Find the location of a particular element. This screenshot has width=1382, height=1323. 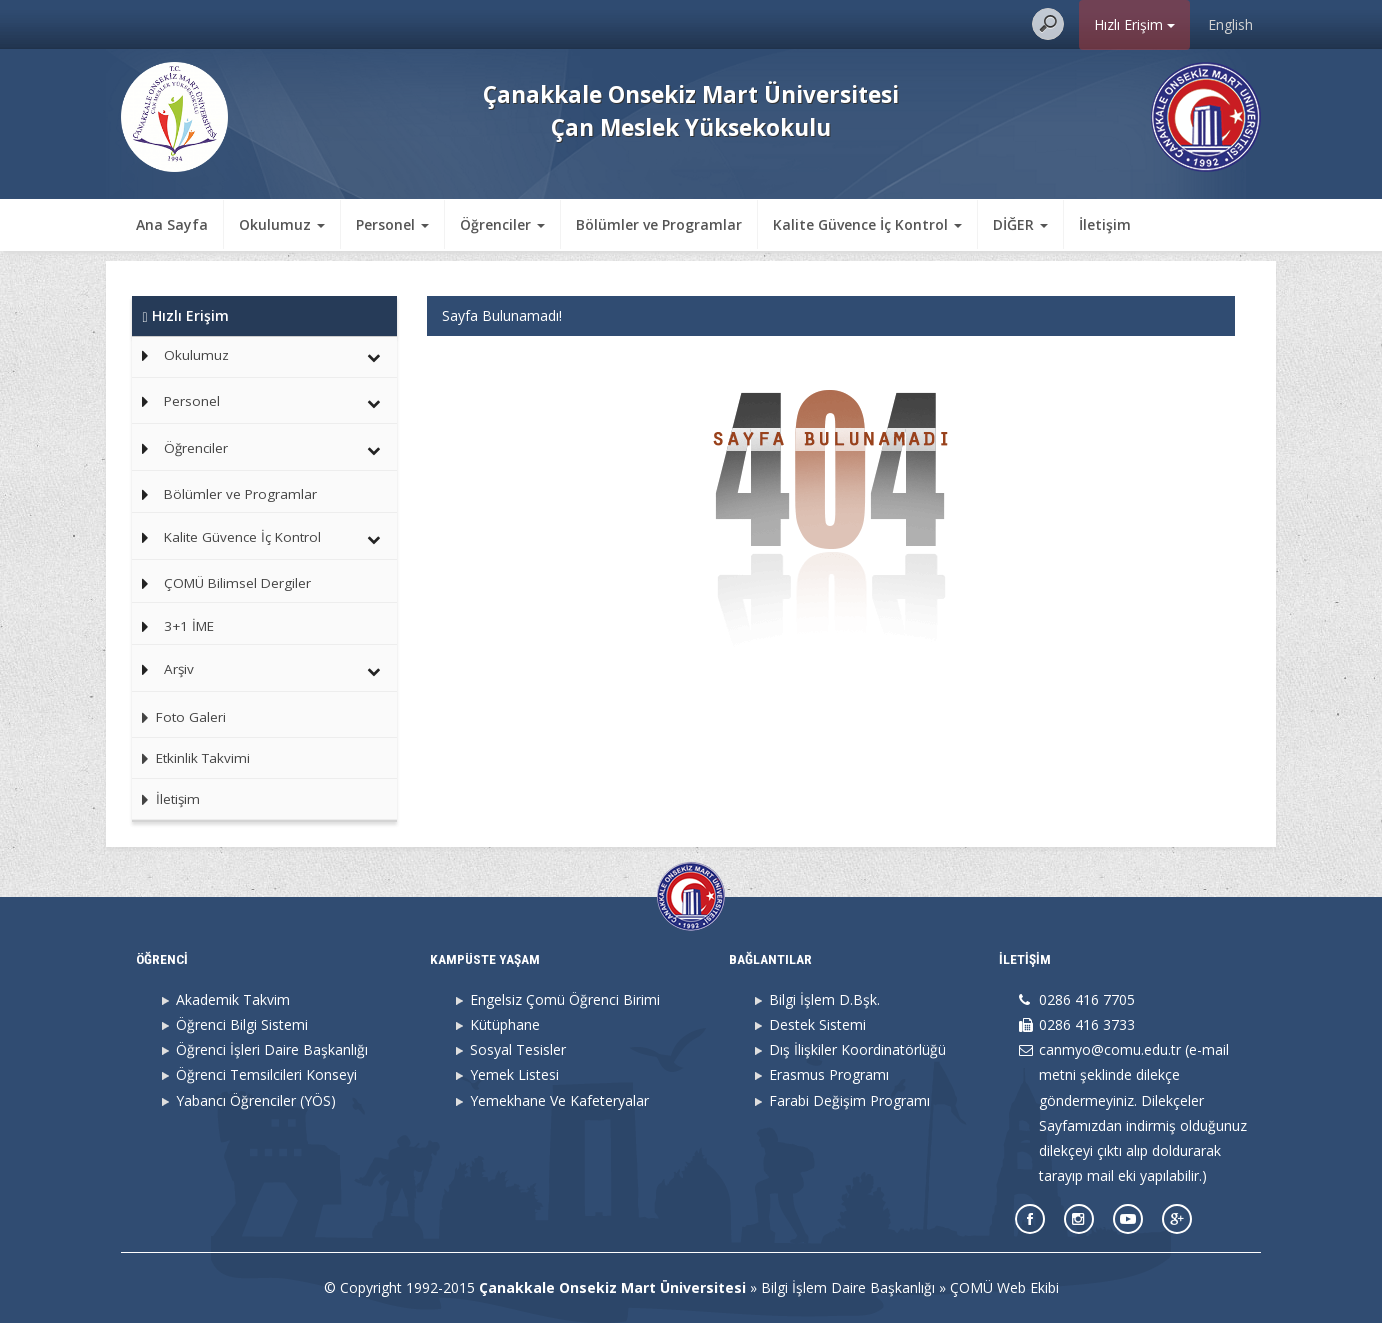

3+1 İME is located at coordinates (189, 626).